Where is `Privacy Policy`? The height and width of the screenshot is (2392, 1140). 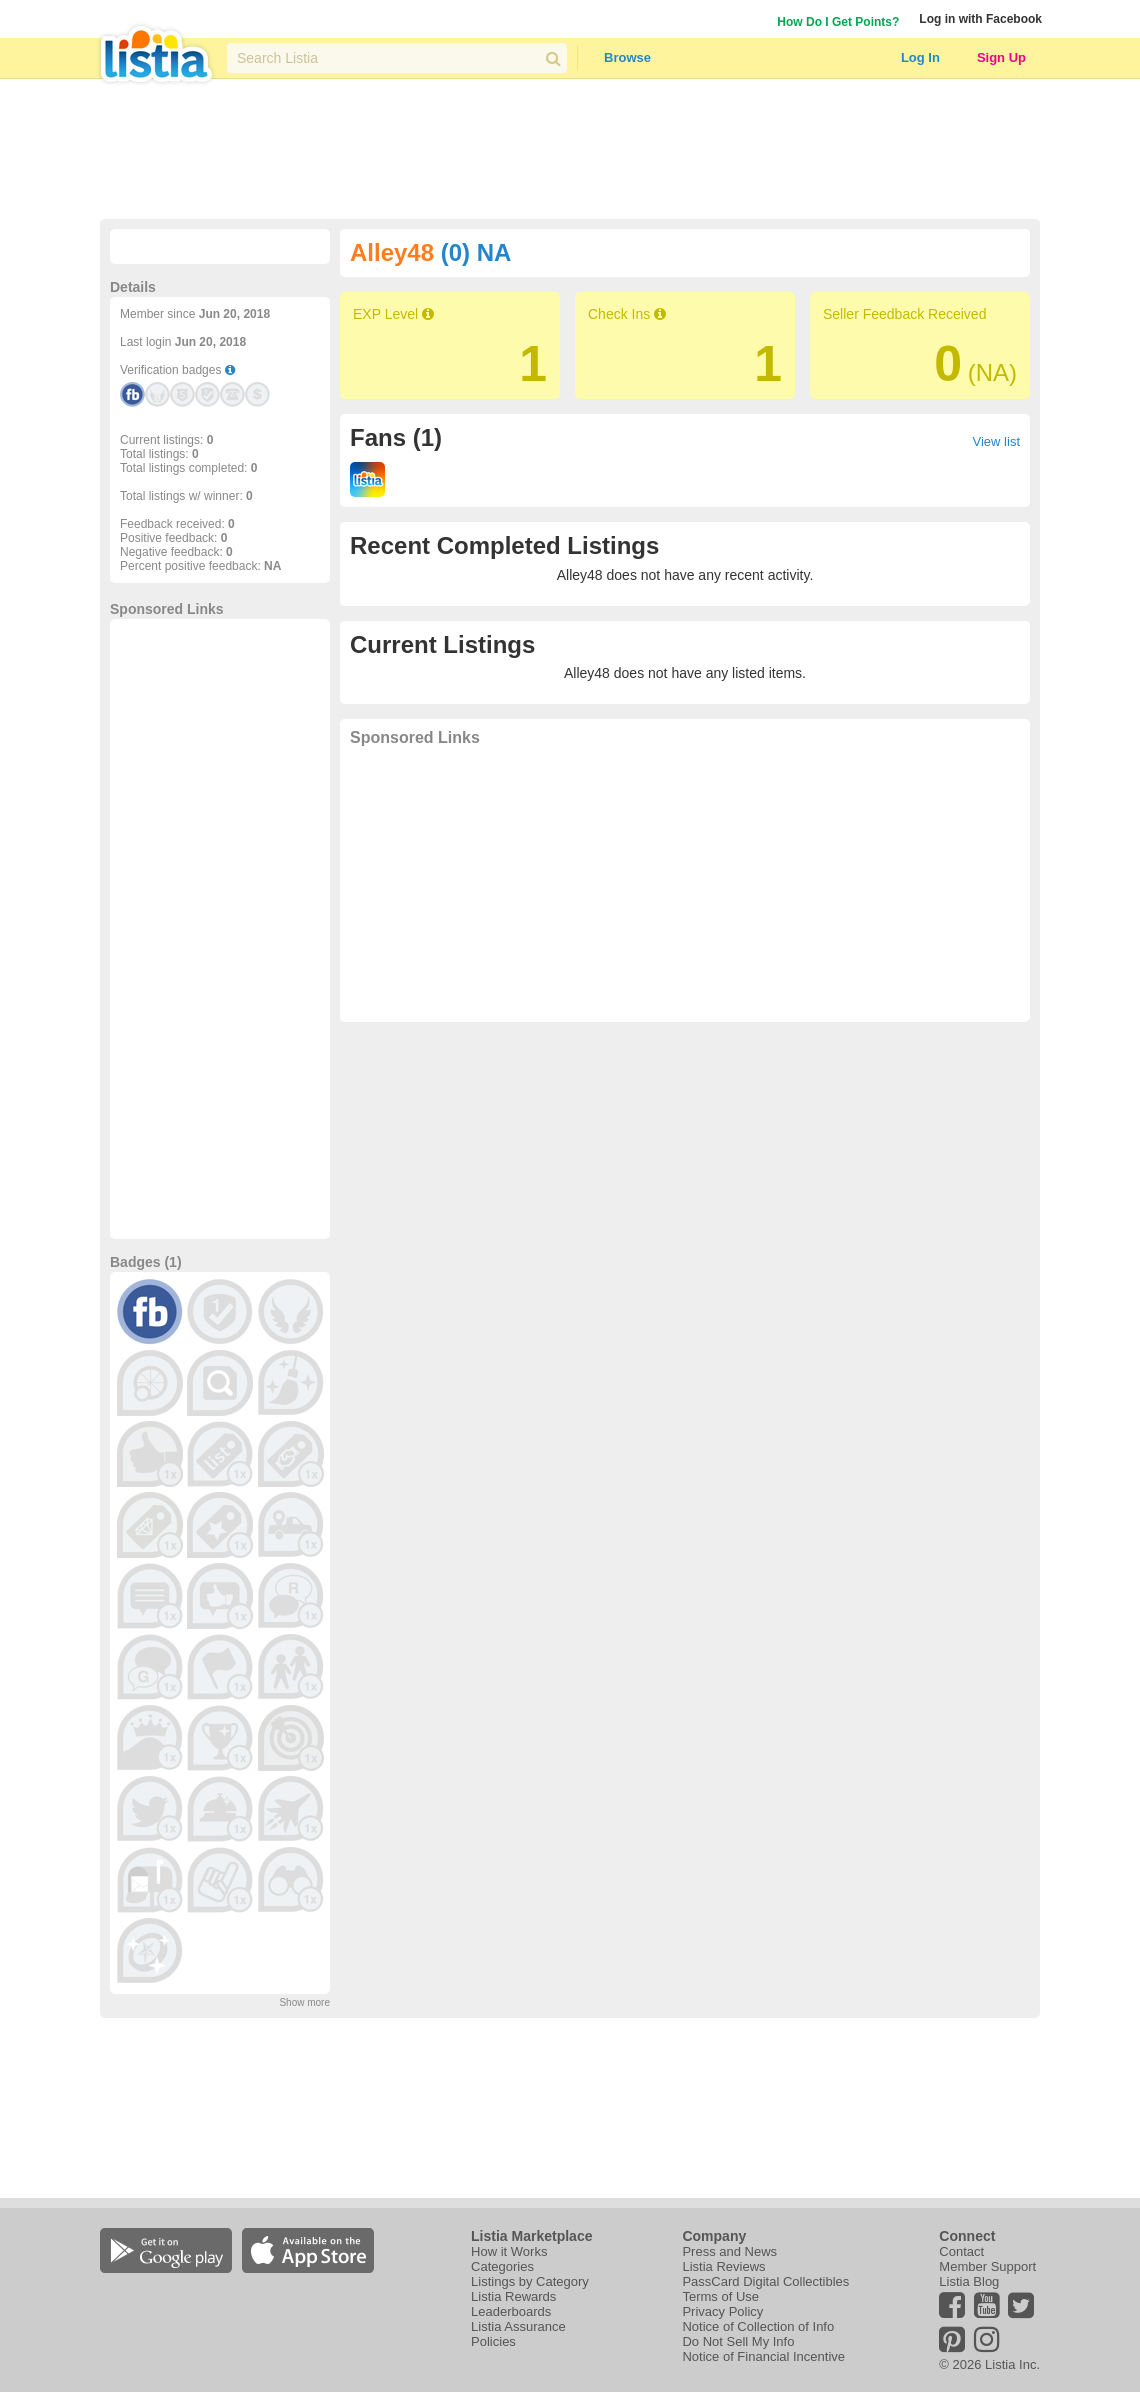 Privacy Policy is located at coordinates (722, 2311).